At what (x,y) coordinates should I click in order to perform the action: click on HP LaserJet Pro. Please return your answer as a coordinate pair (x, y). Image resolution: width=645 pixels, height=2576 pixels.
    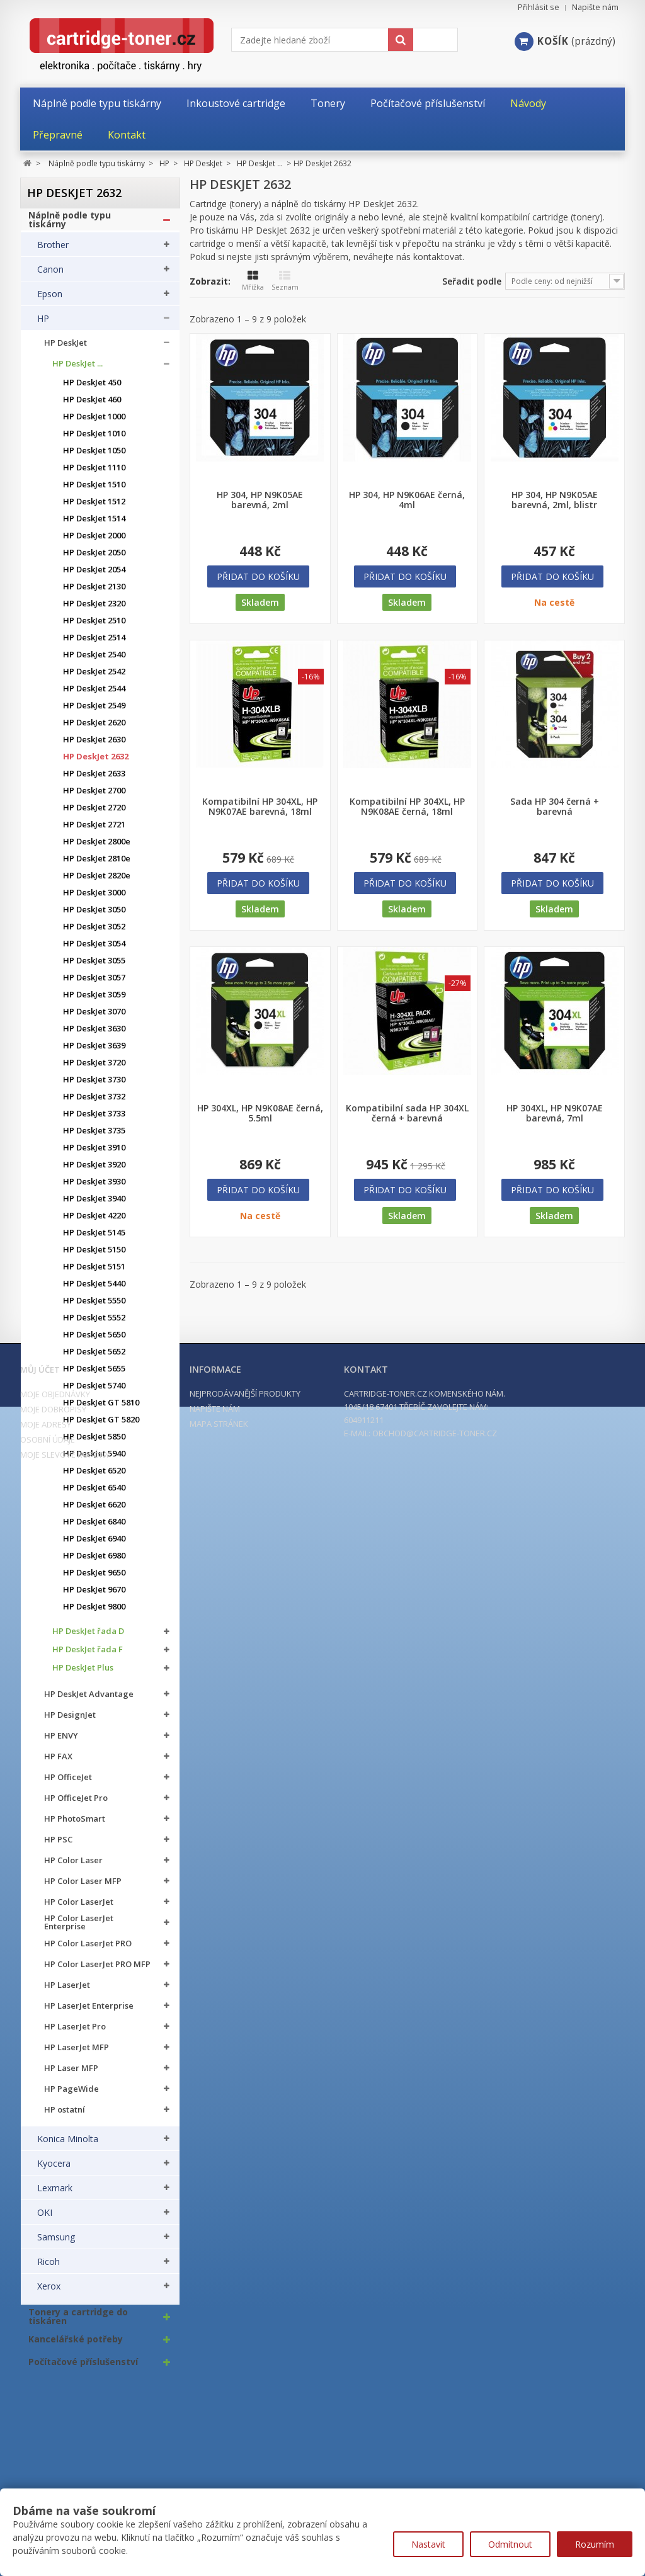
    Looking at the image, I should click on (75, 2033).